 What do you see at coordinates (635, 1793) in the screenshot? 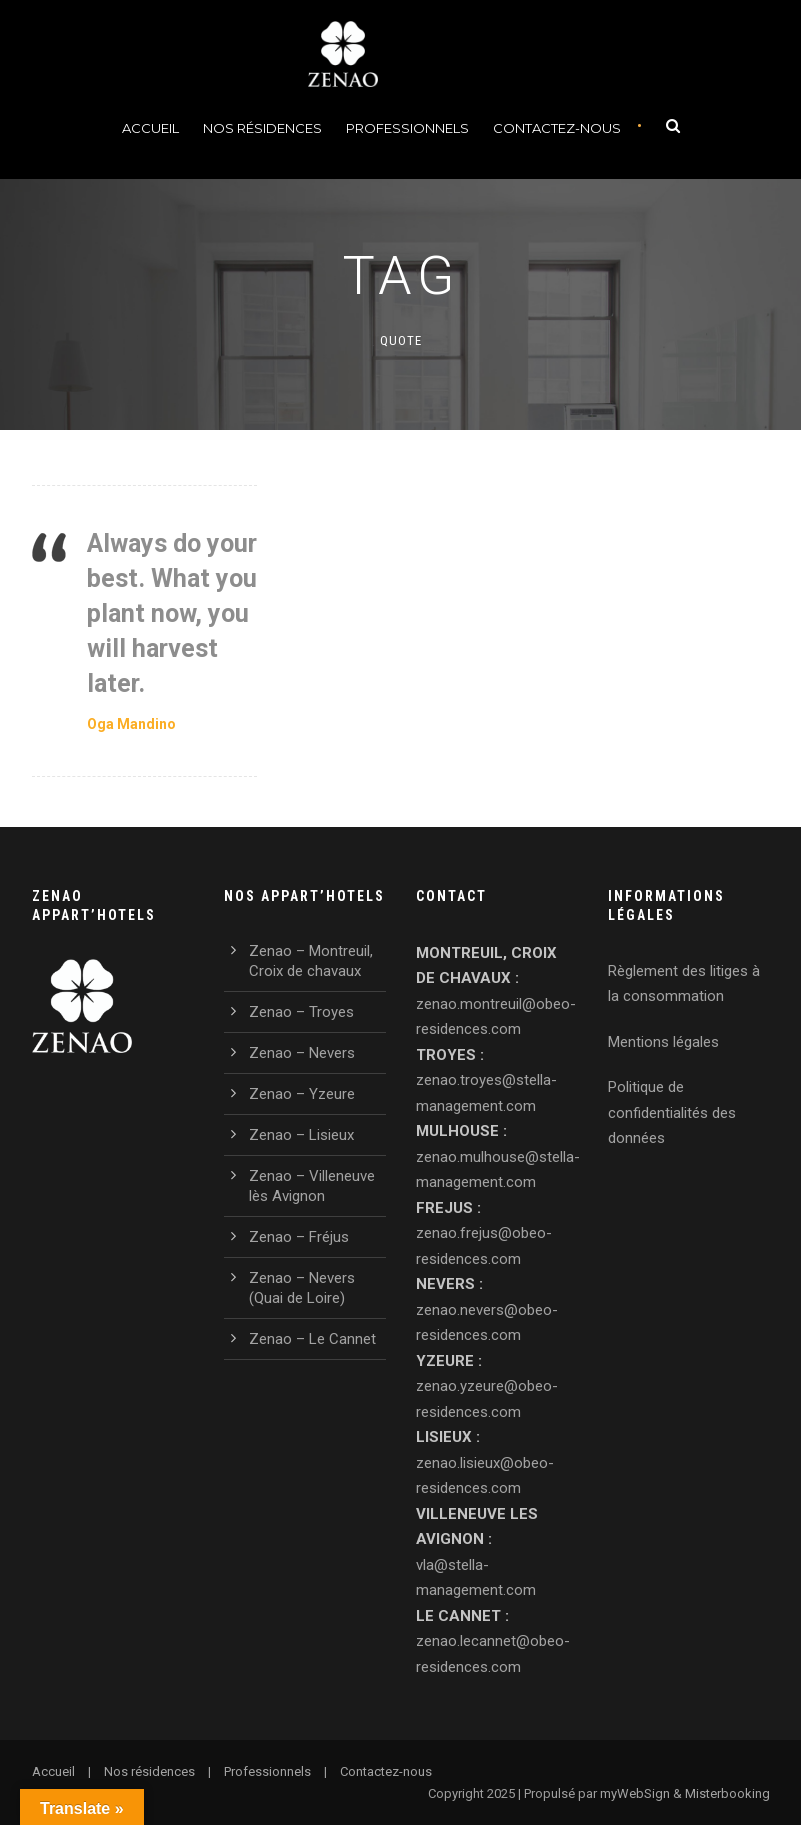
I see `myWebSign` at bounding box center [635, 1793].